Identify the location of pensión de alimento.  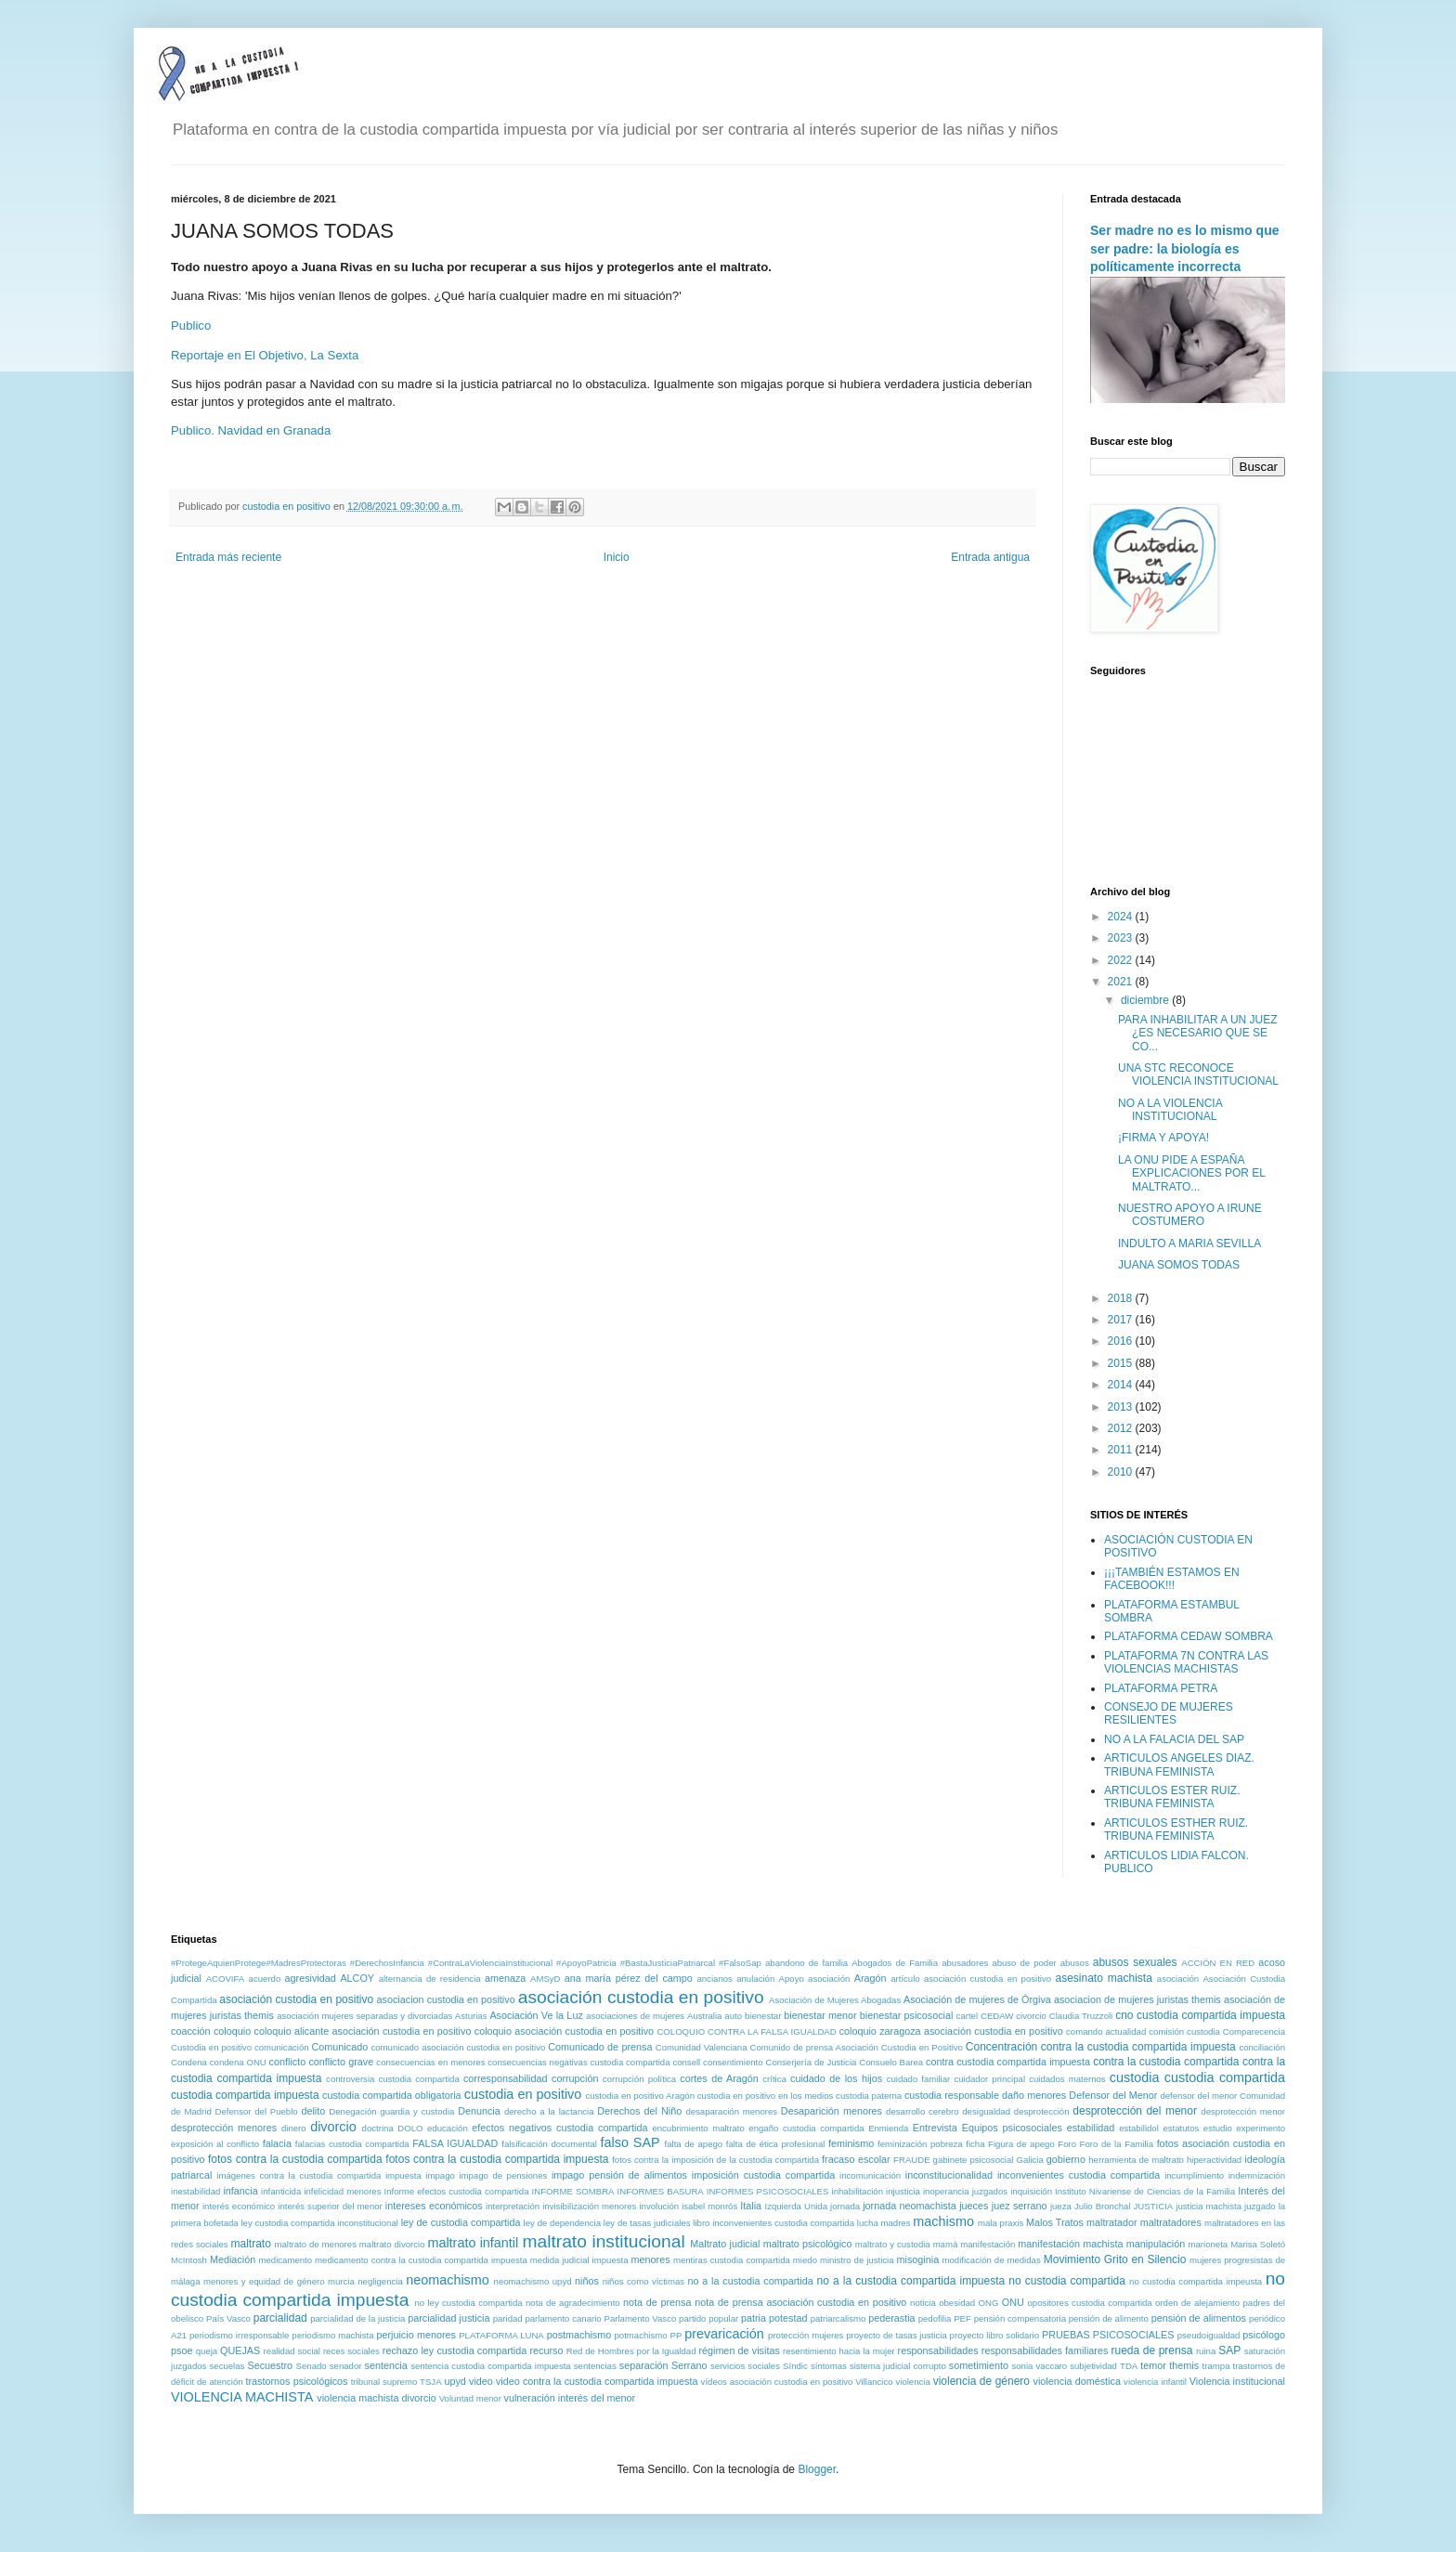
(1109, 2318).